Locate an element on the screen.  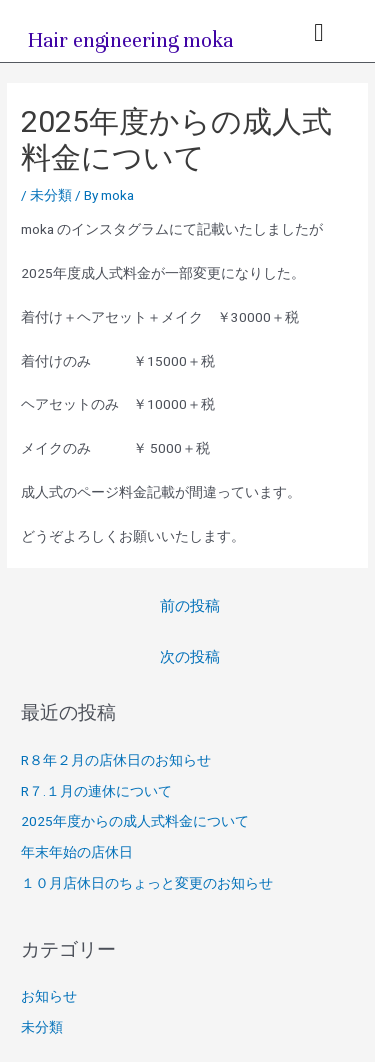
１０月店休日のちょっと変更のお知らせ is located at coordinates (147, 883).